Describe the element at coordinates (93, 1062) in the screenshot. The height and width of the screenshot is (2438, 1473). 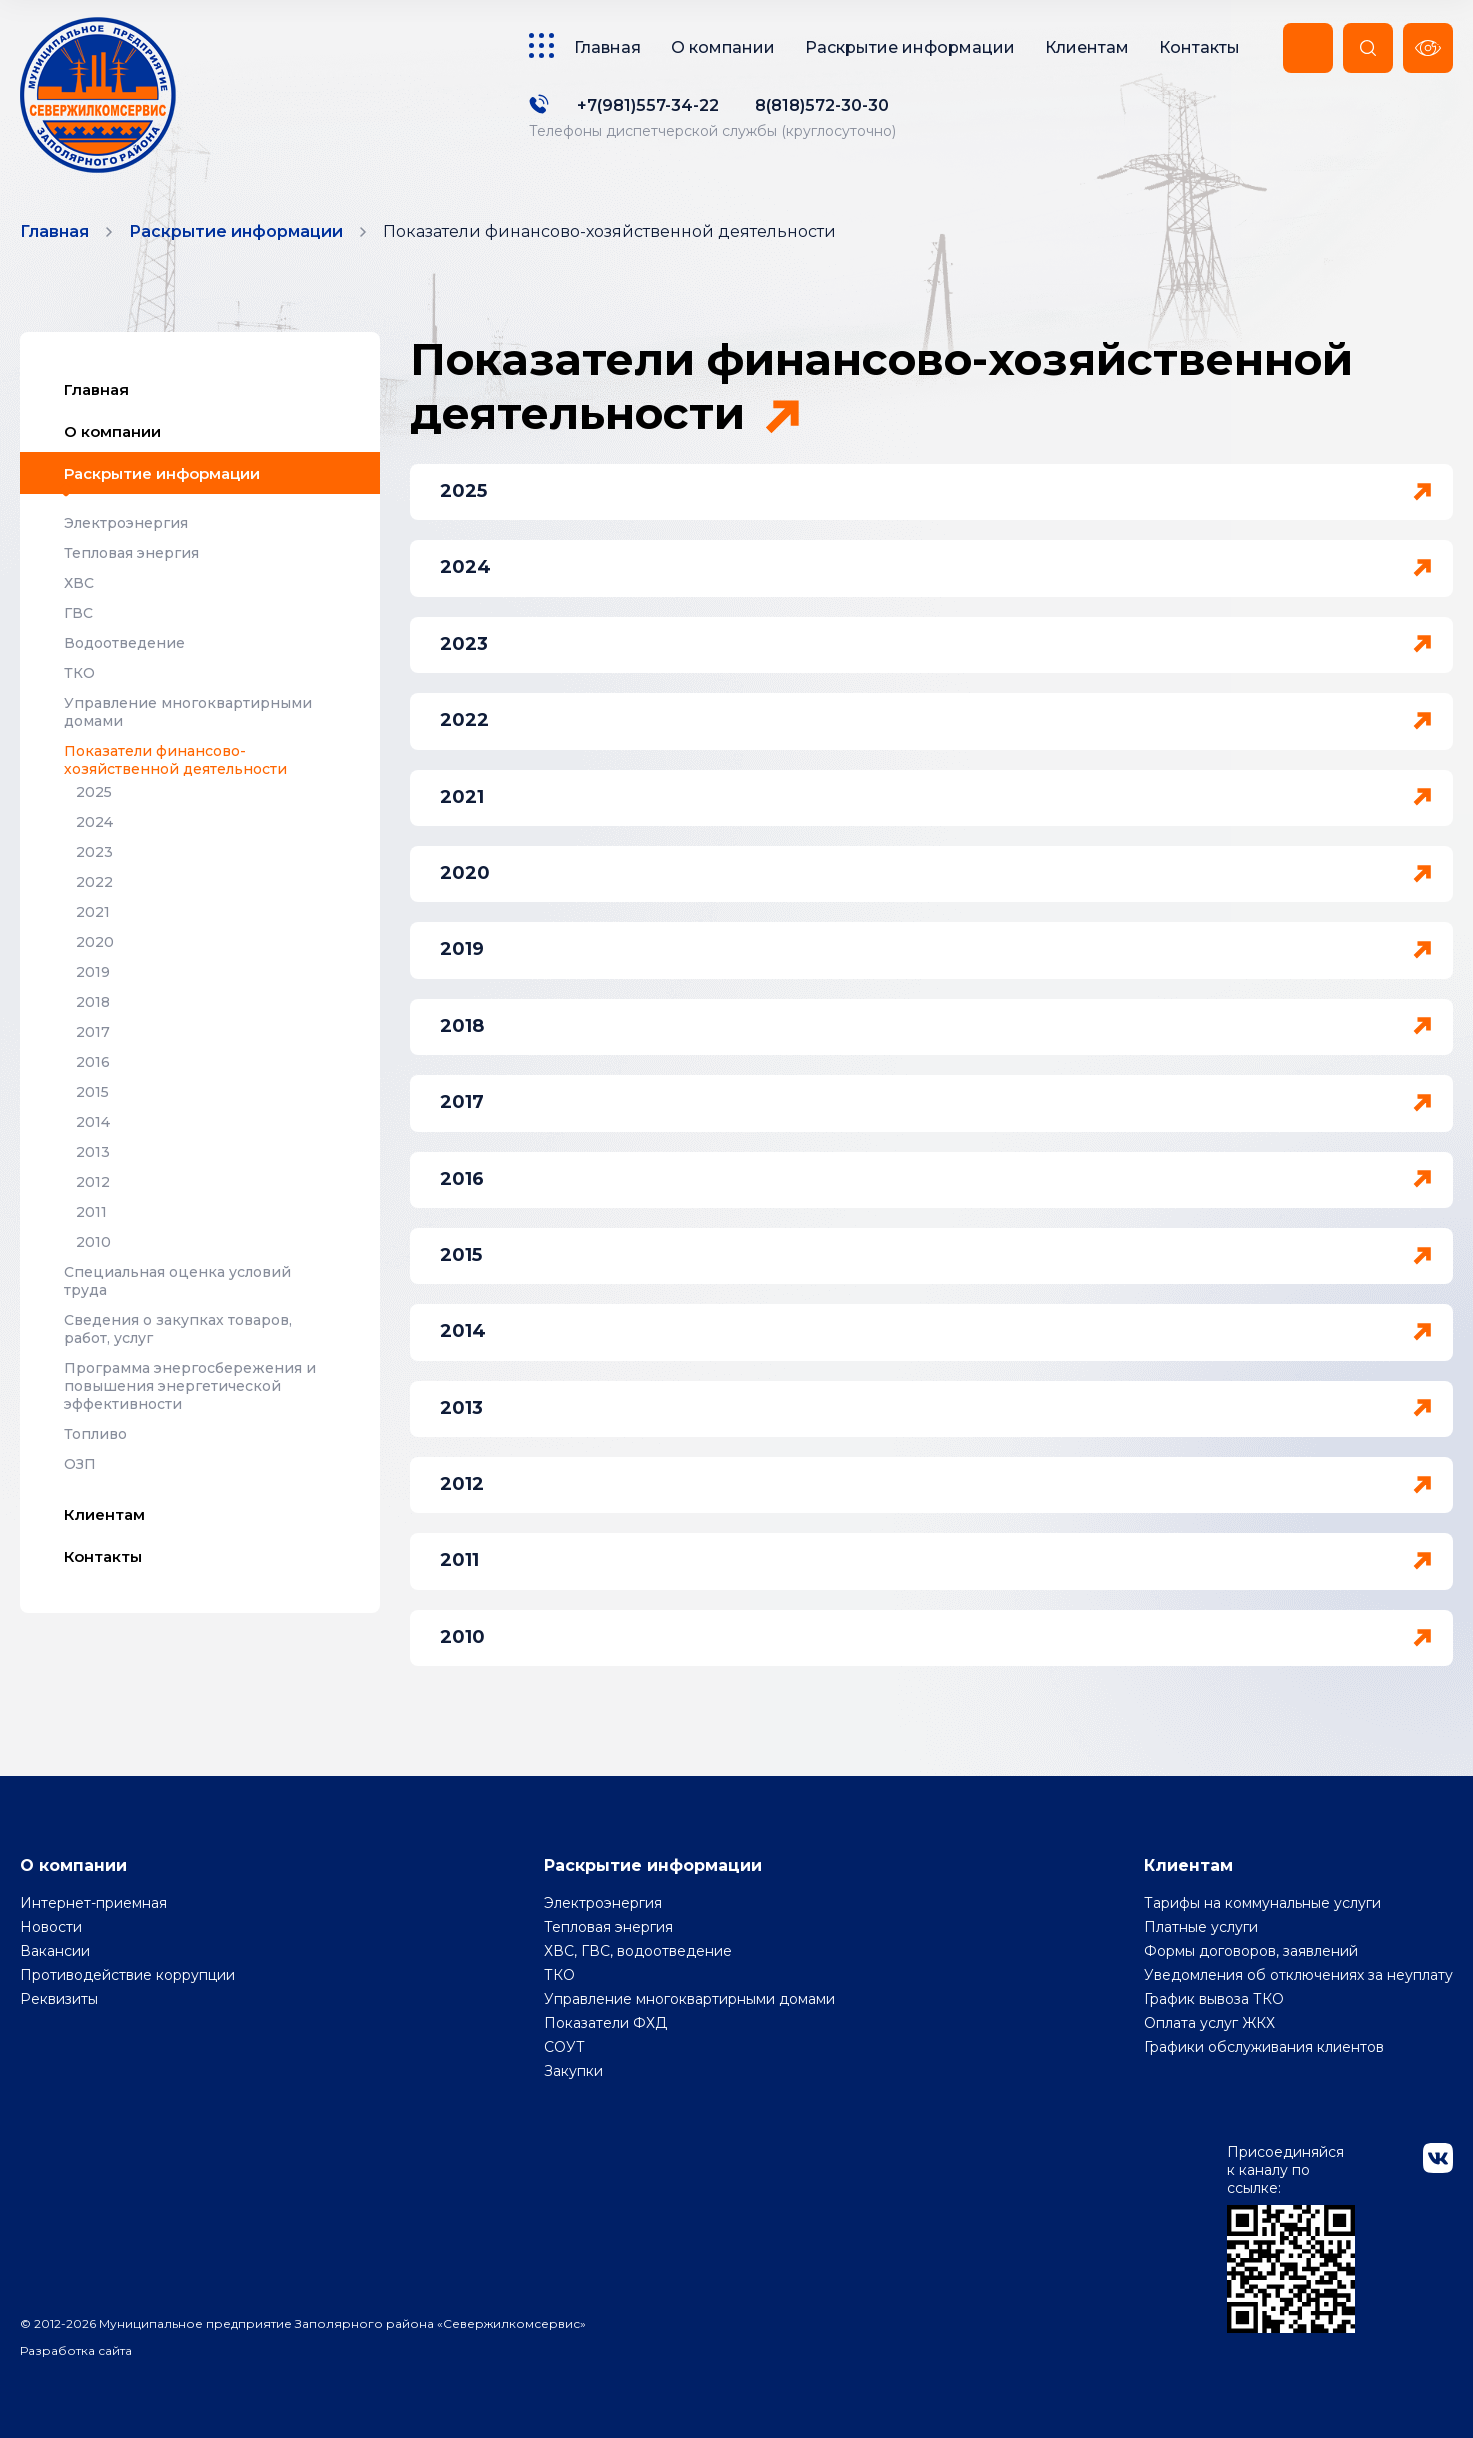
I see `2016` at that location.